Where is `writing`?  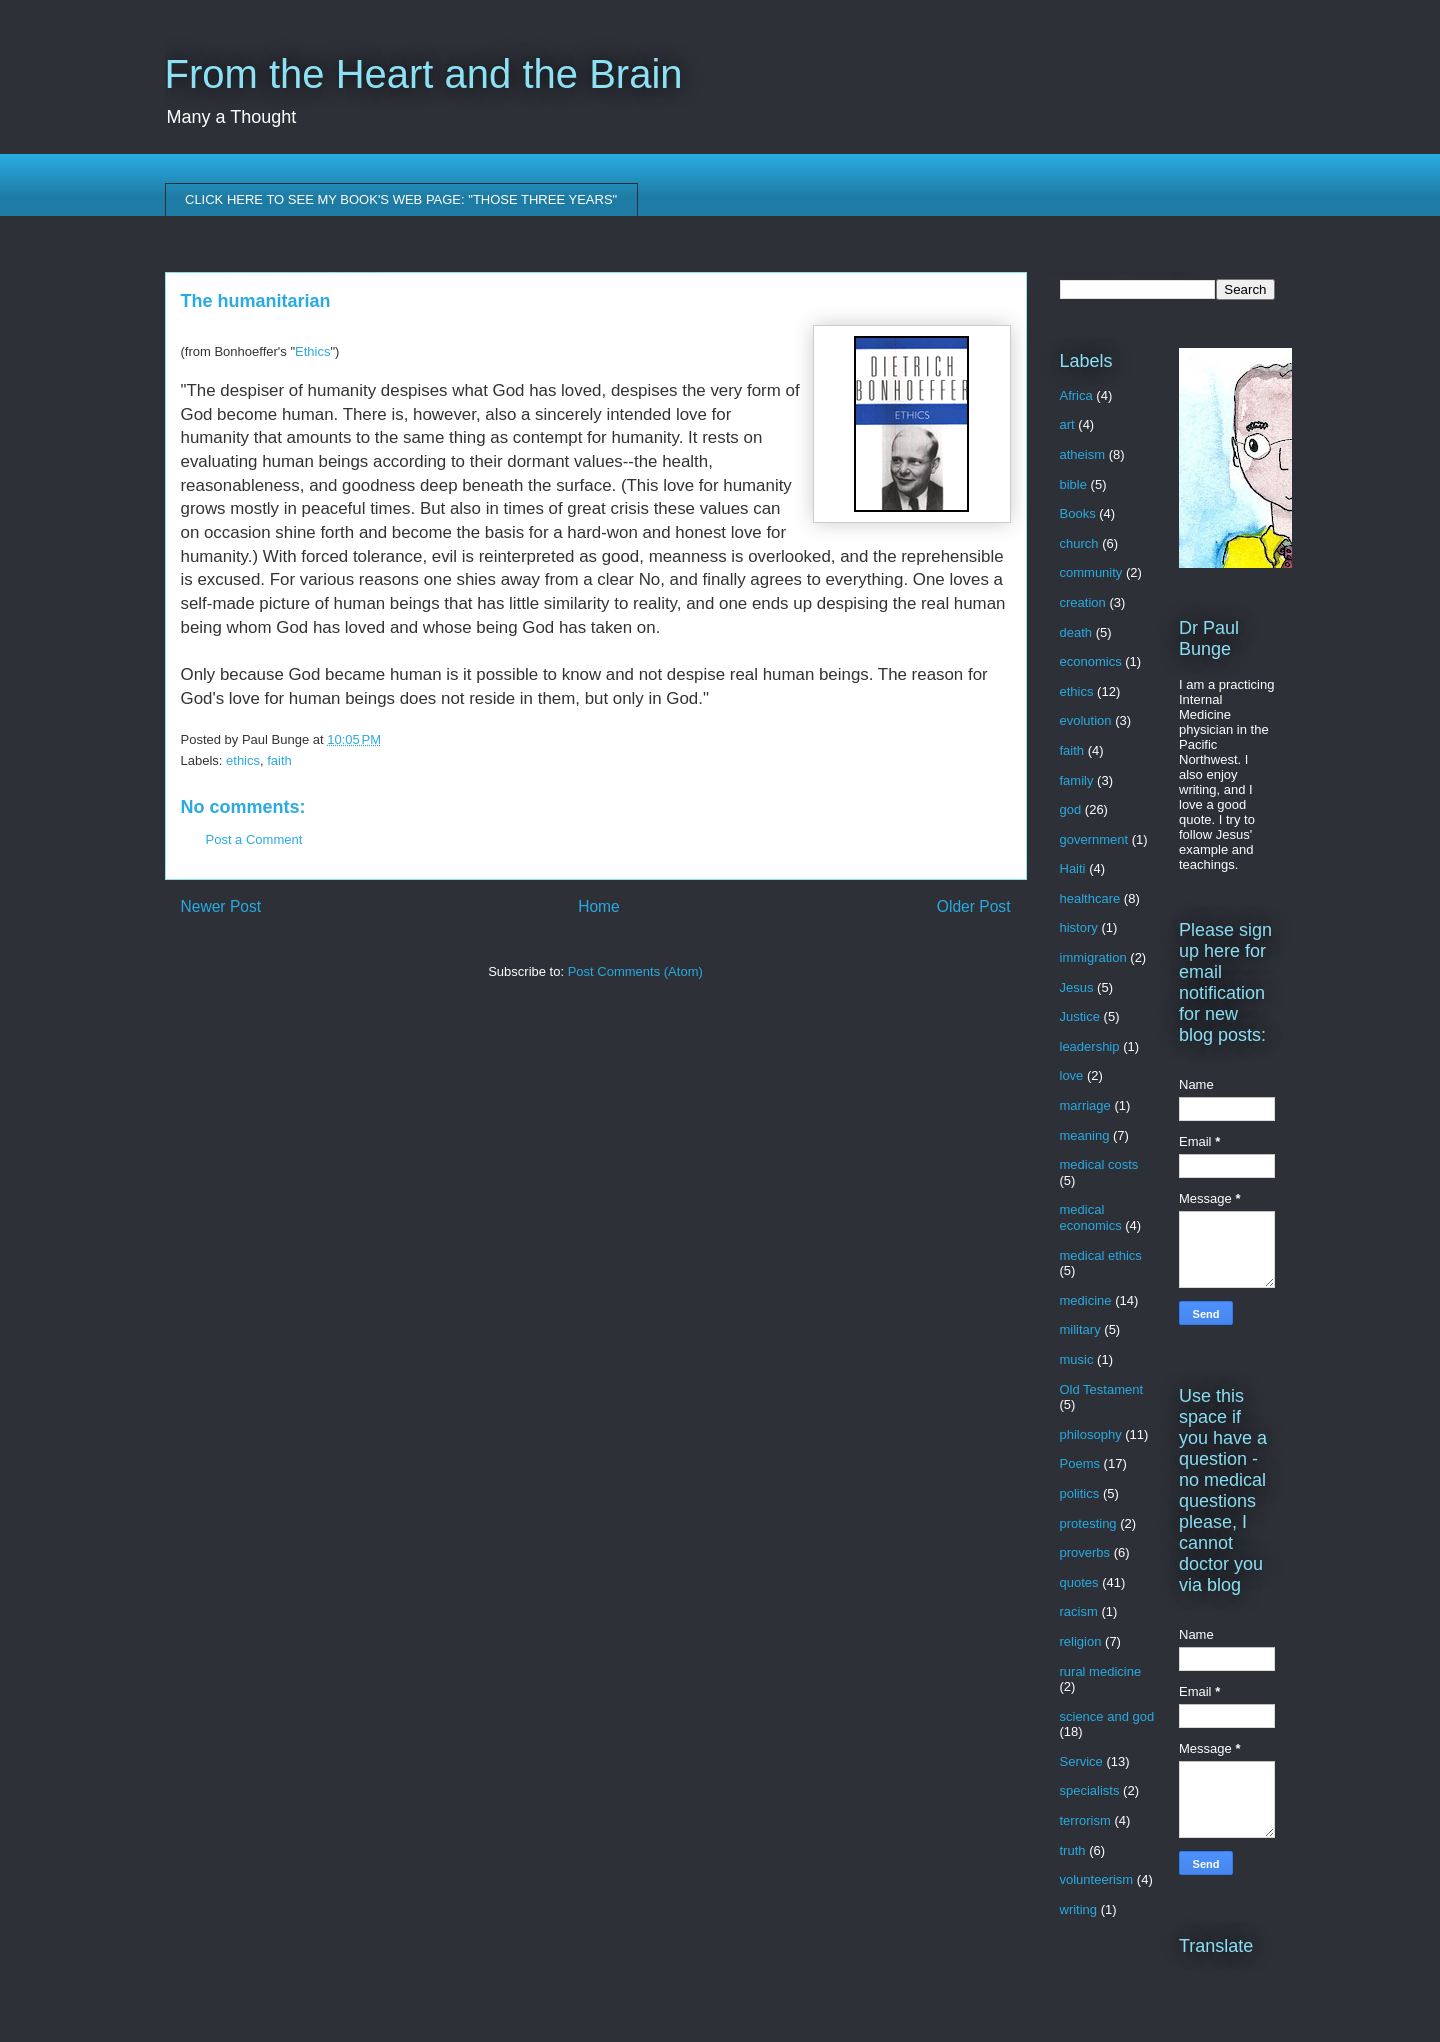 writing is located at coordinates (1079, 1909).